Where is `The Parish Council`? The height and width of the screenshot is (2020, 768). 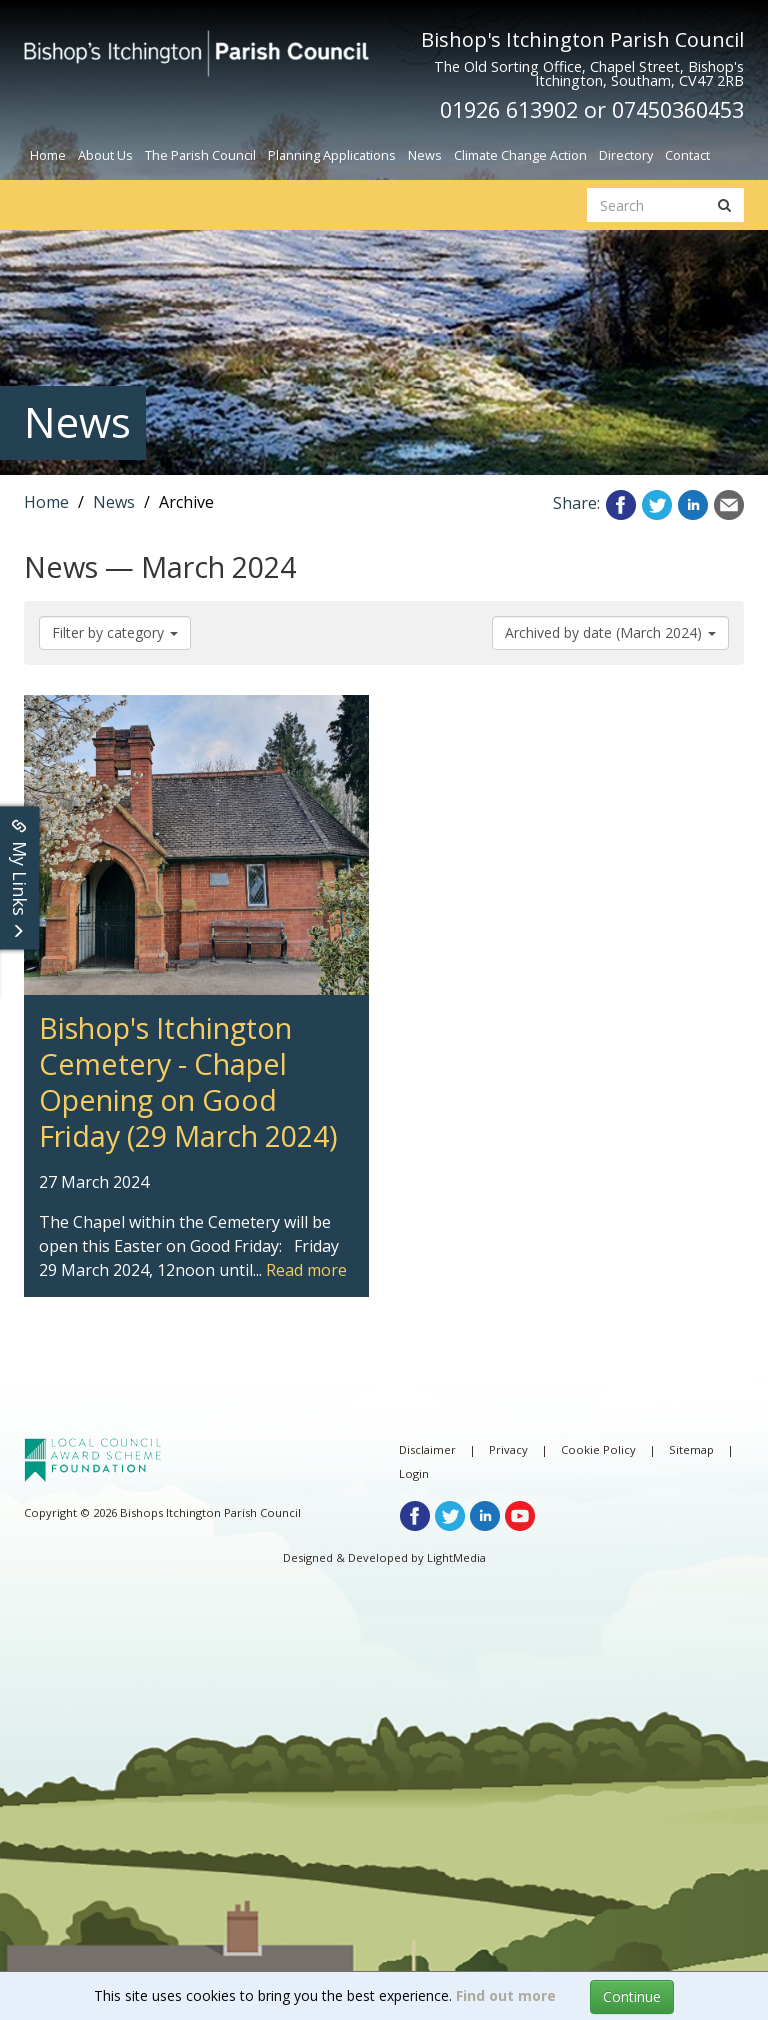
The Parish Council is located at coordinates (200, 155).